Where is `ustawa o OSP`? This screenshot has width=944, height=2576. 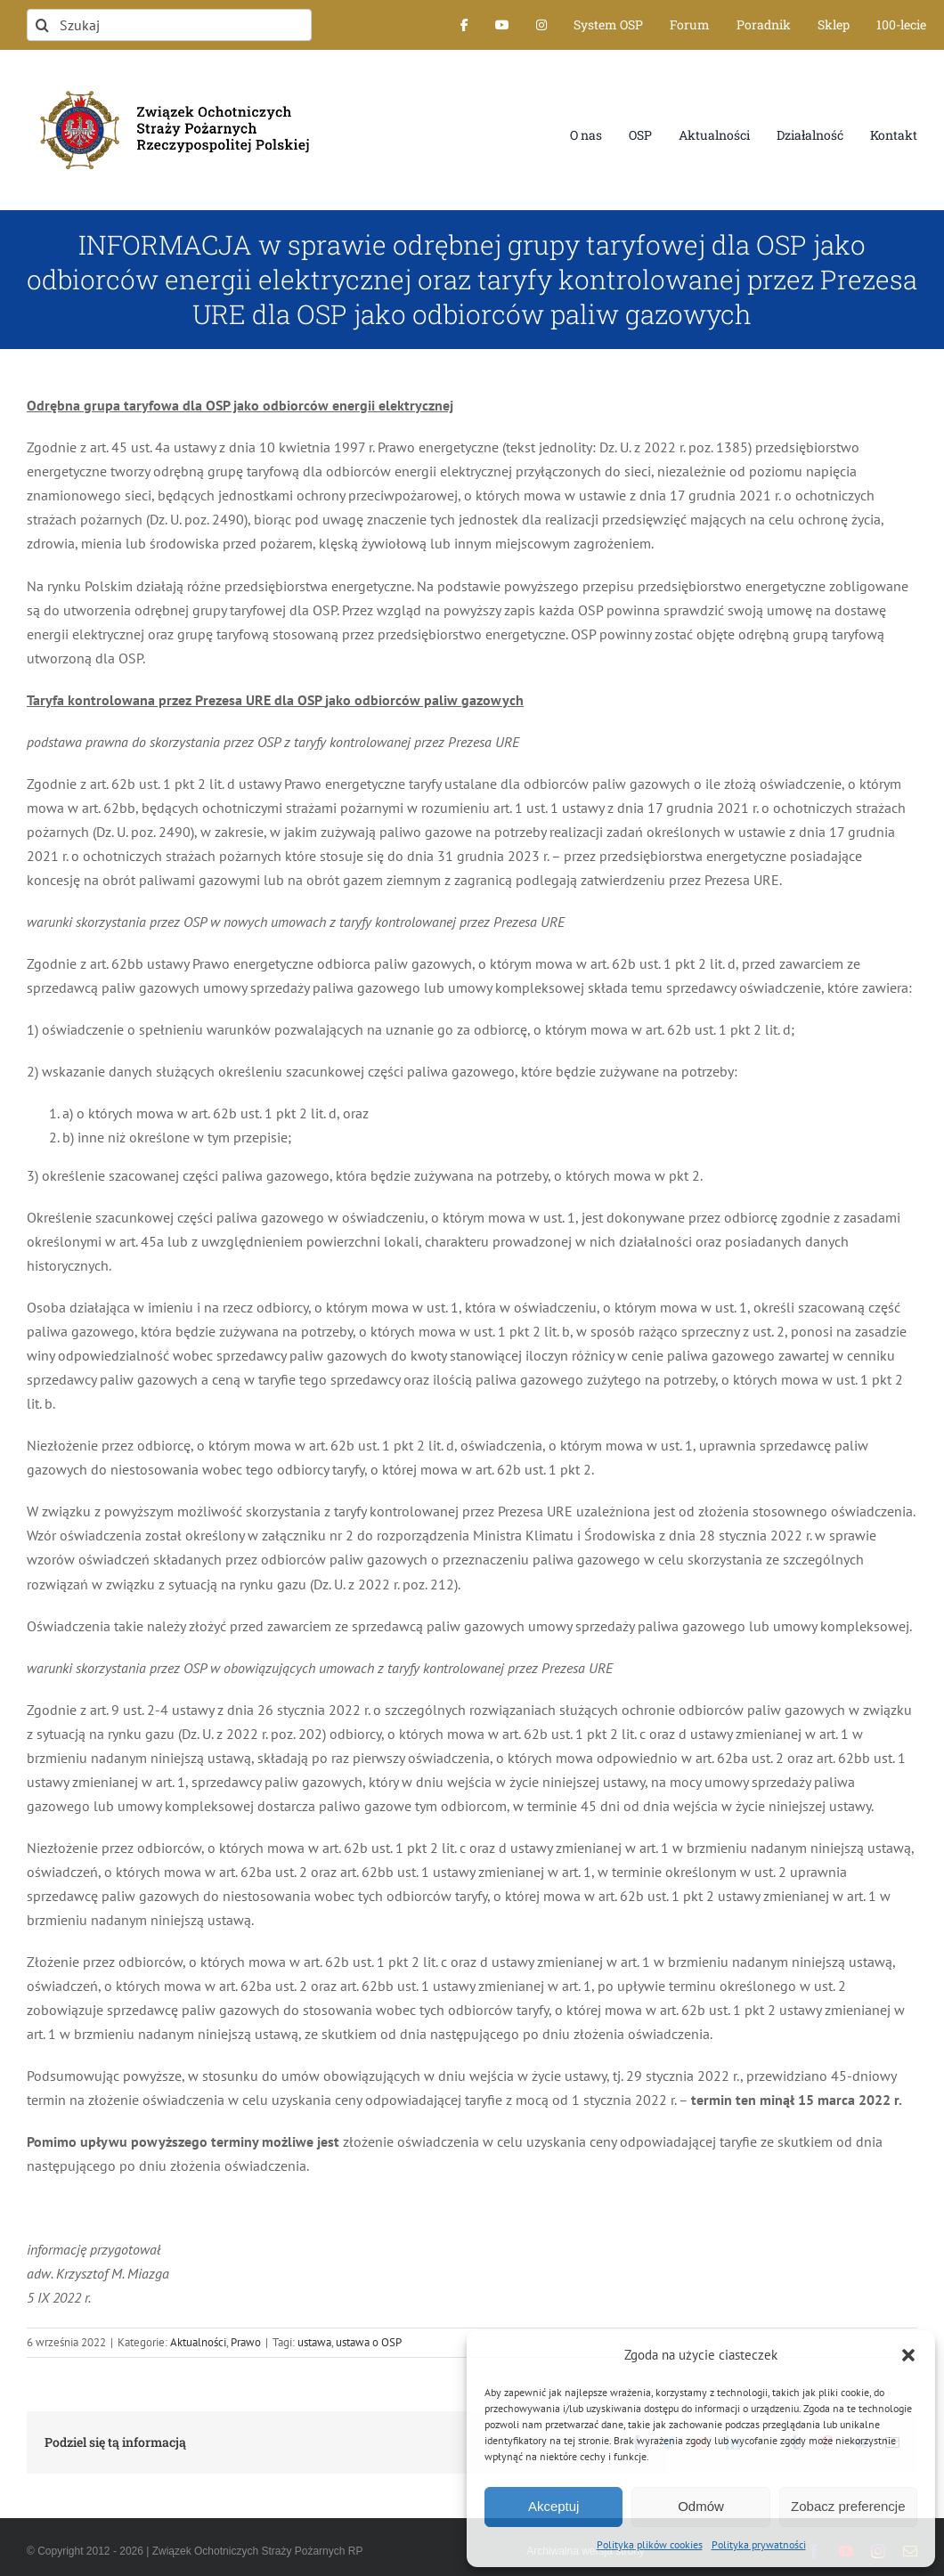 ustawa o OSP is located at coordinates (369, 2342).